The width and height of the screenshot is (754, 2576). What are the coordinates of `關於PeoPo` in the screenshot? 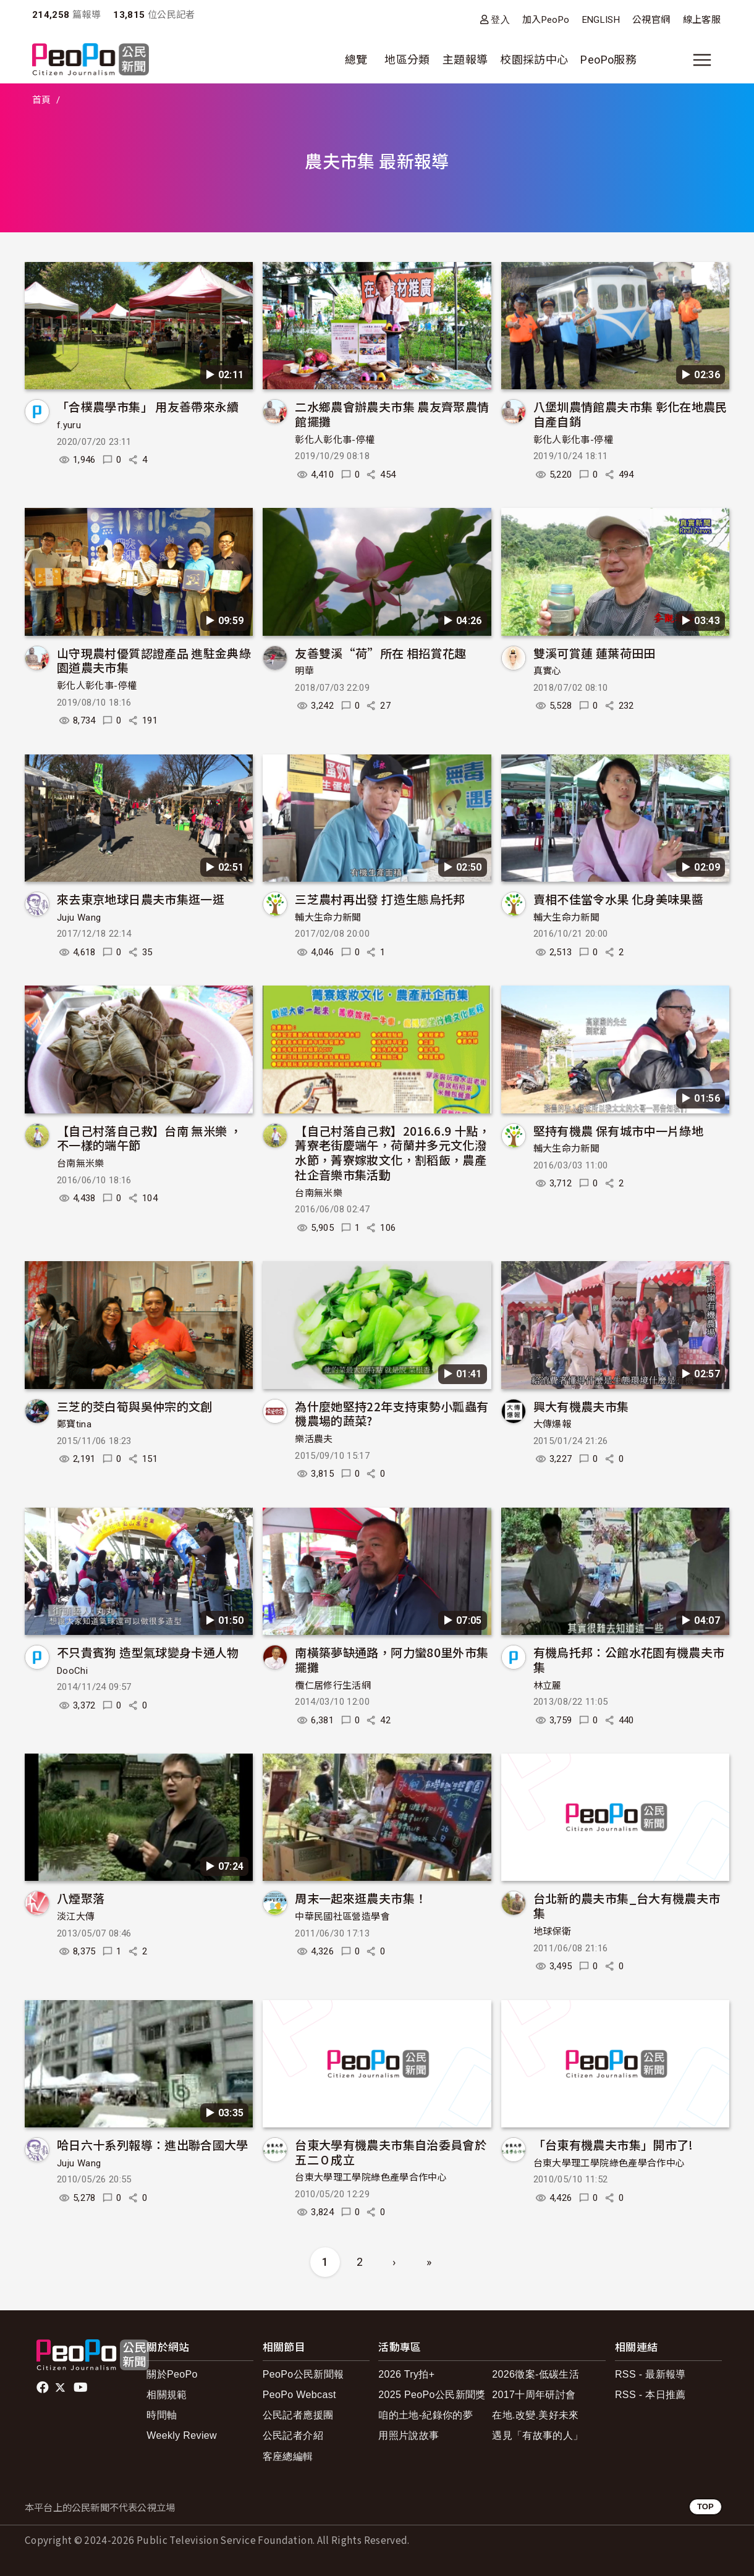 It's located at (172, 2374).